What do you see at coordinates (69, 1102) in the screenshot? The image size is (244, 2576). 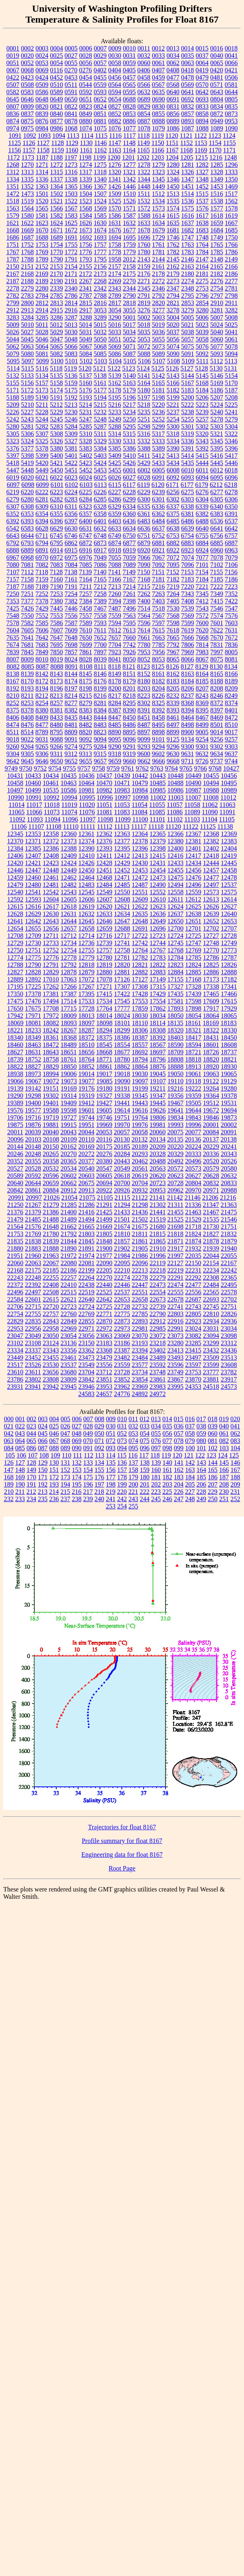 I see `19409` at bounding box center [69, 1102].